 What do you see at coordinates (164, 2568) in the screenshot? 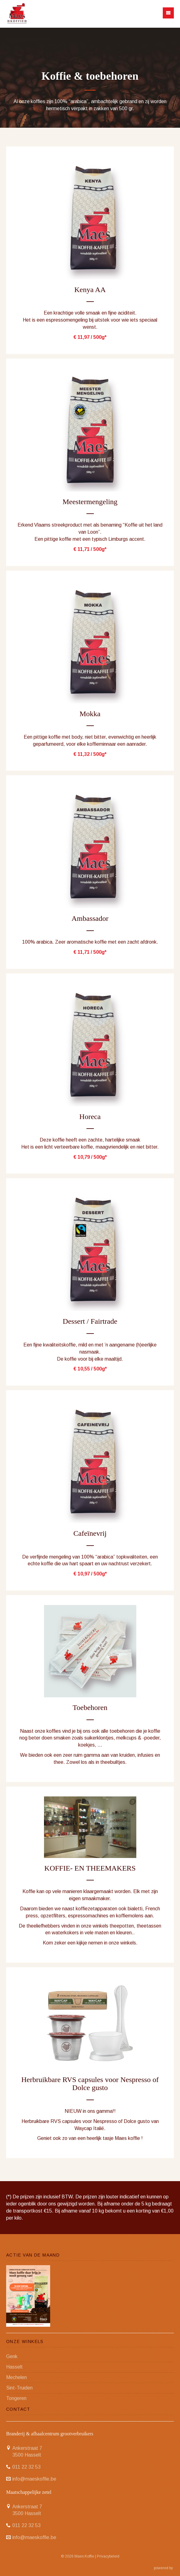
I see `powered by` at bounding box center [164, 2568].